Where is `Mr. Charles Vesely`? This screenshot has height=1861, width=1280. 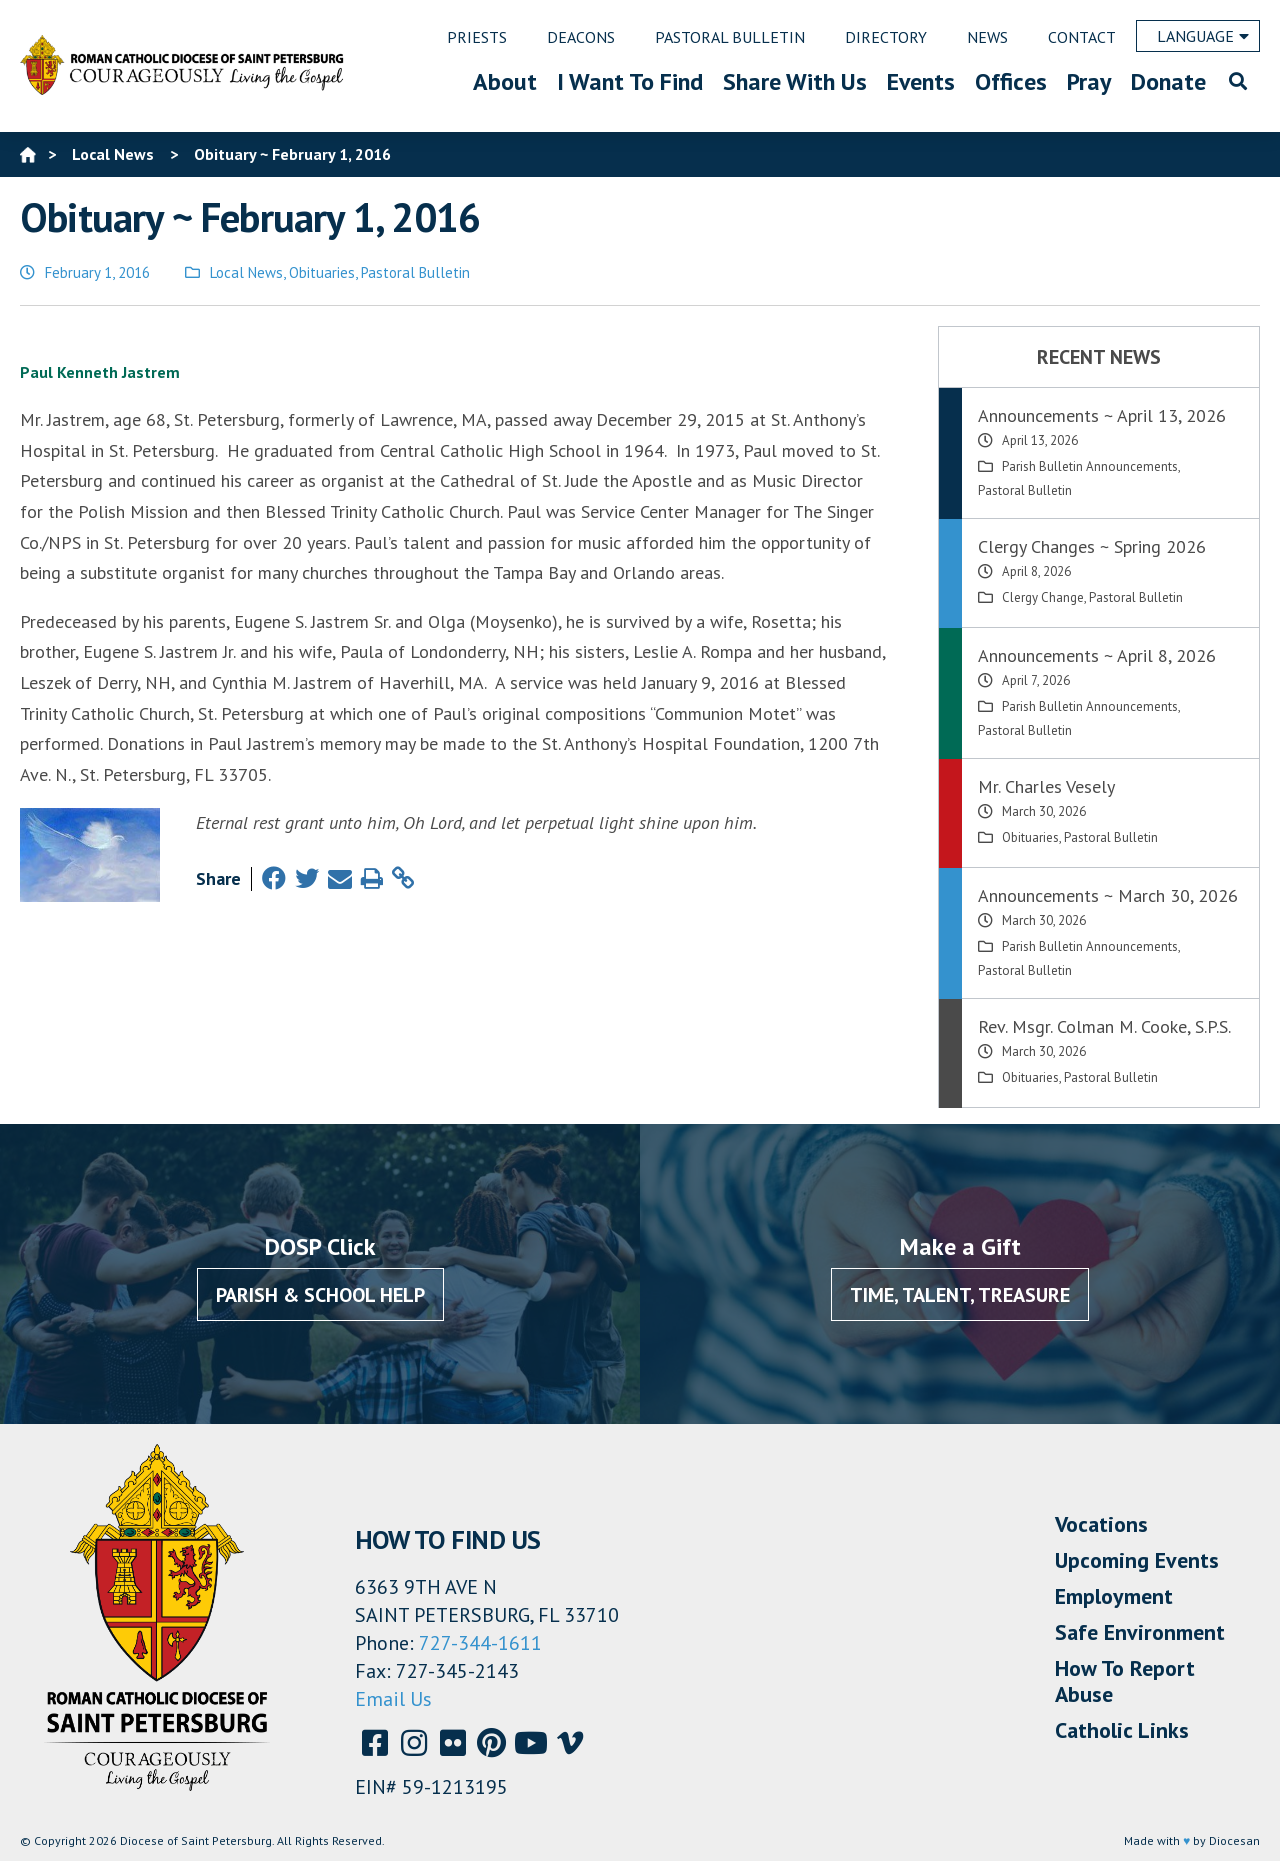
Mr. Charles Vesely is located at coordinates (1046, 786).